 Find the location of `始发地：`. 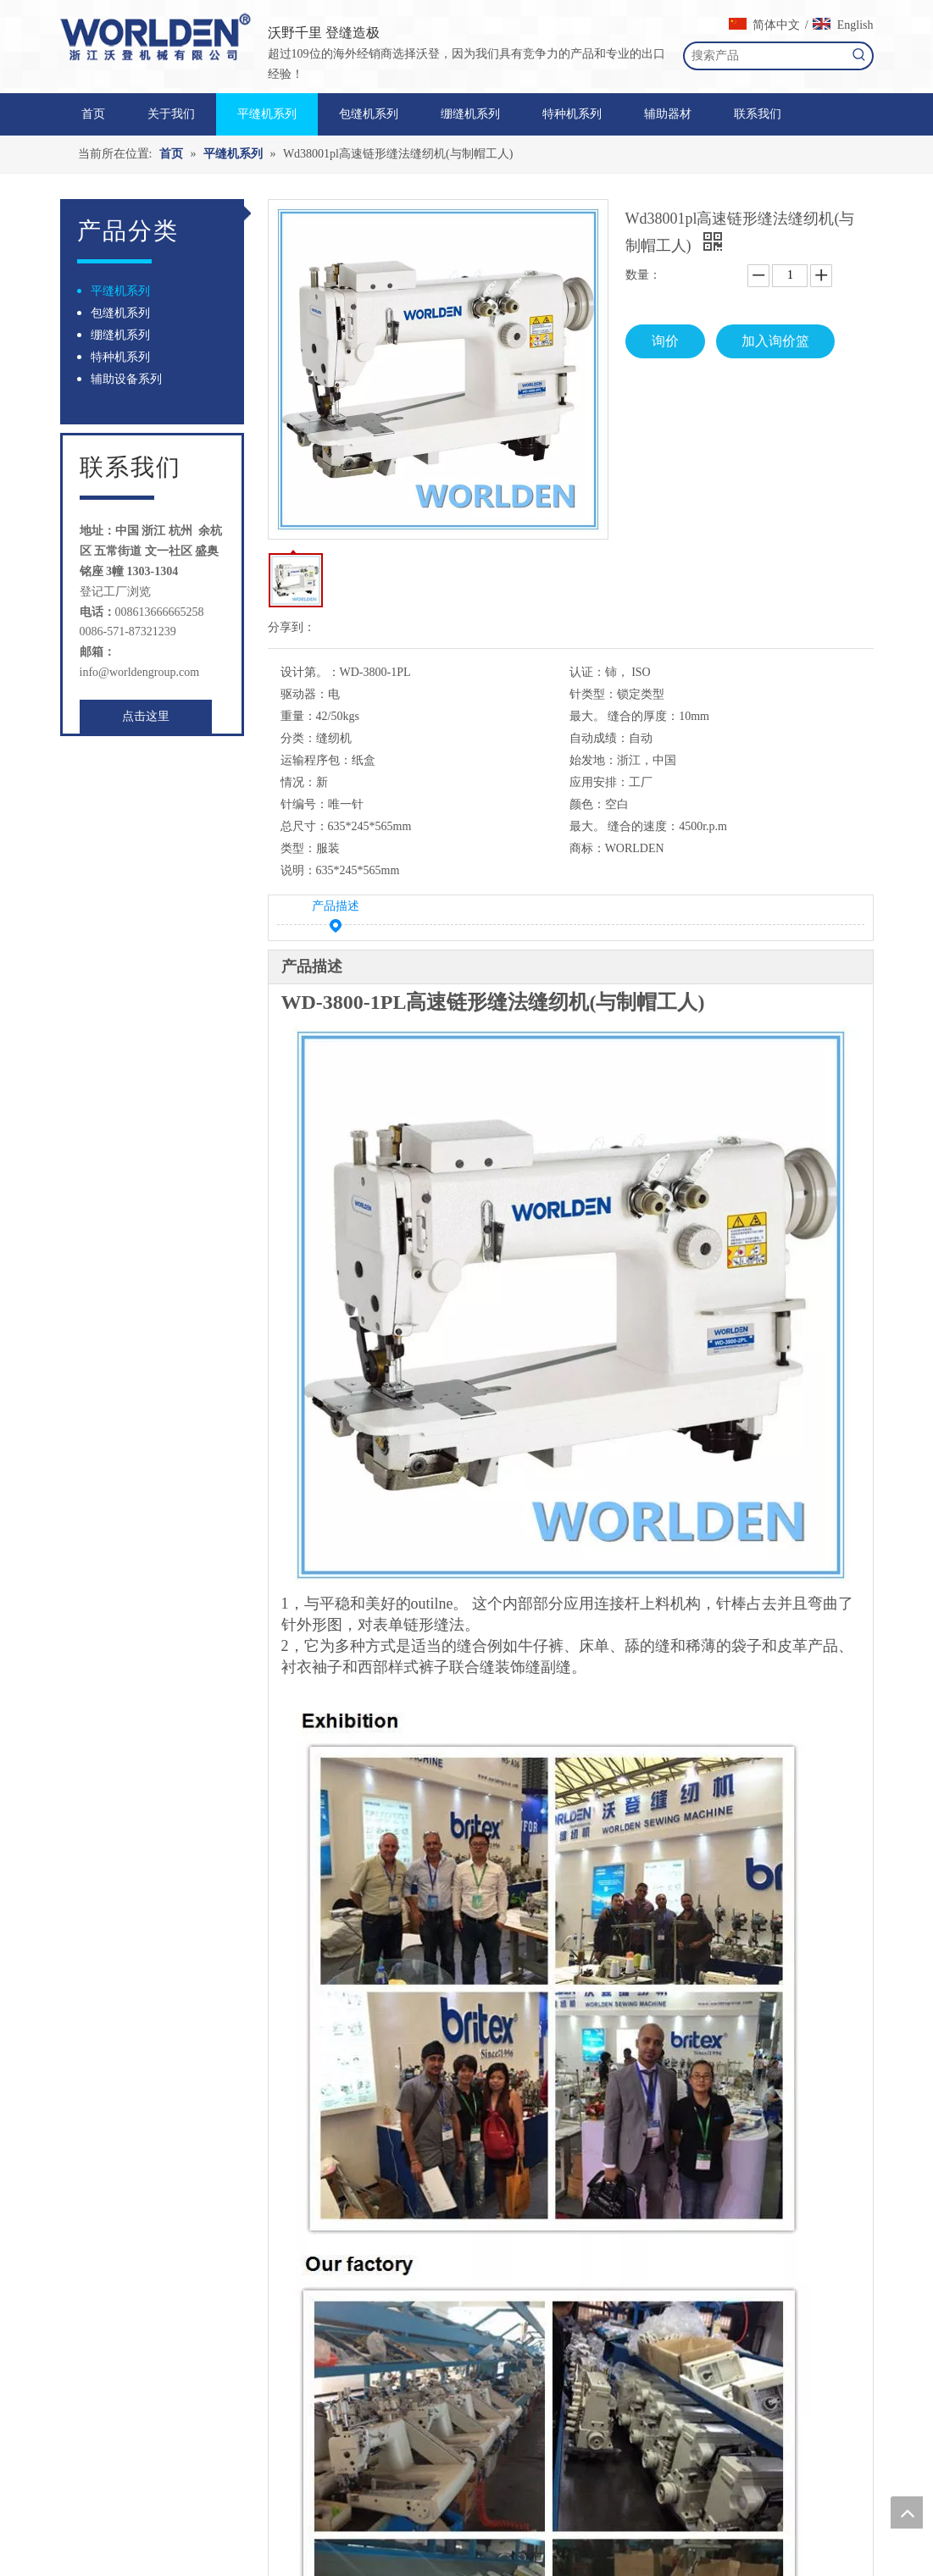

始发地： is located at coordinates (593, 760).